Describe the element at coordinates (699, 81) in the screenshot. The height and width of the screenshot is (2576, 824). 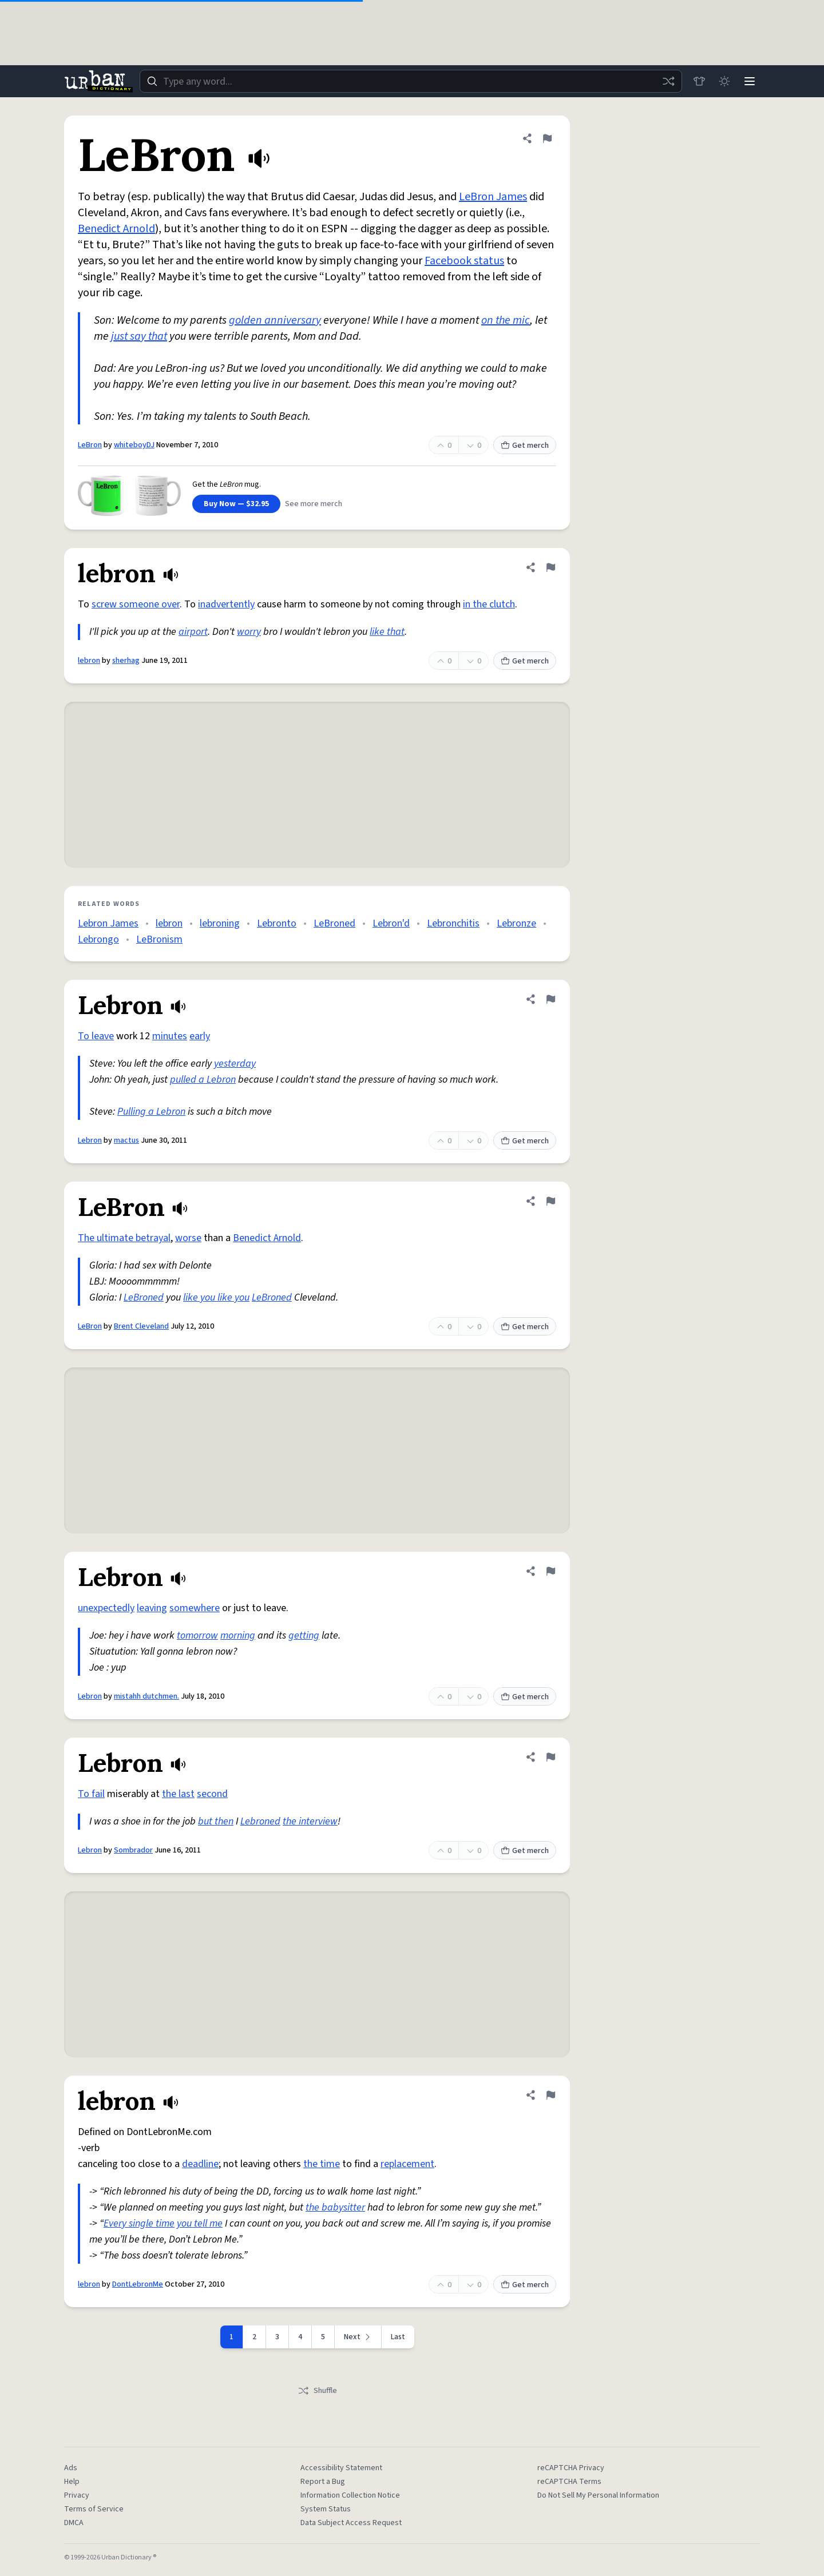
I see `[Store]` at that location.